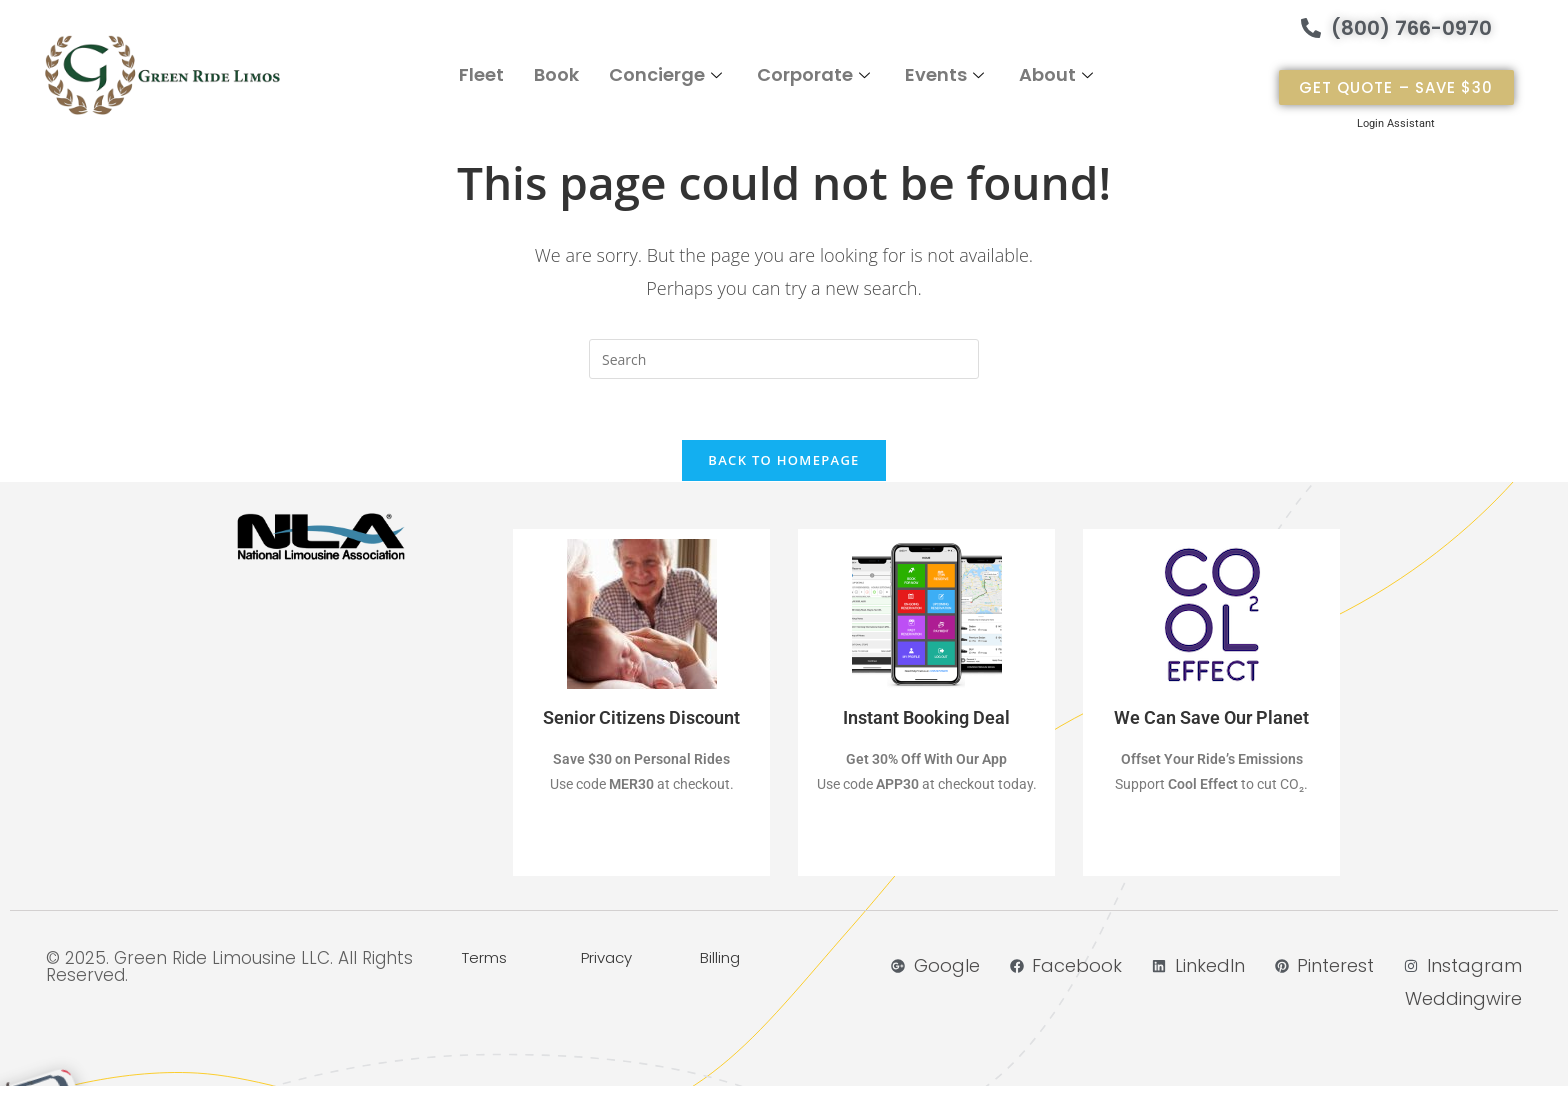  Describe the element at coordinates (947, 74) in the screenshot. I see `Events` at that location.